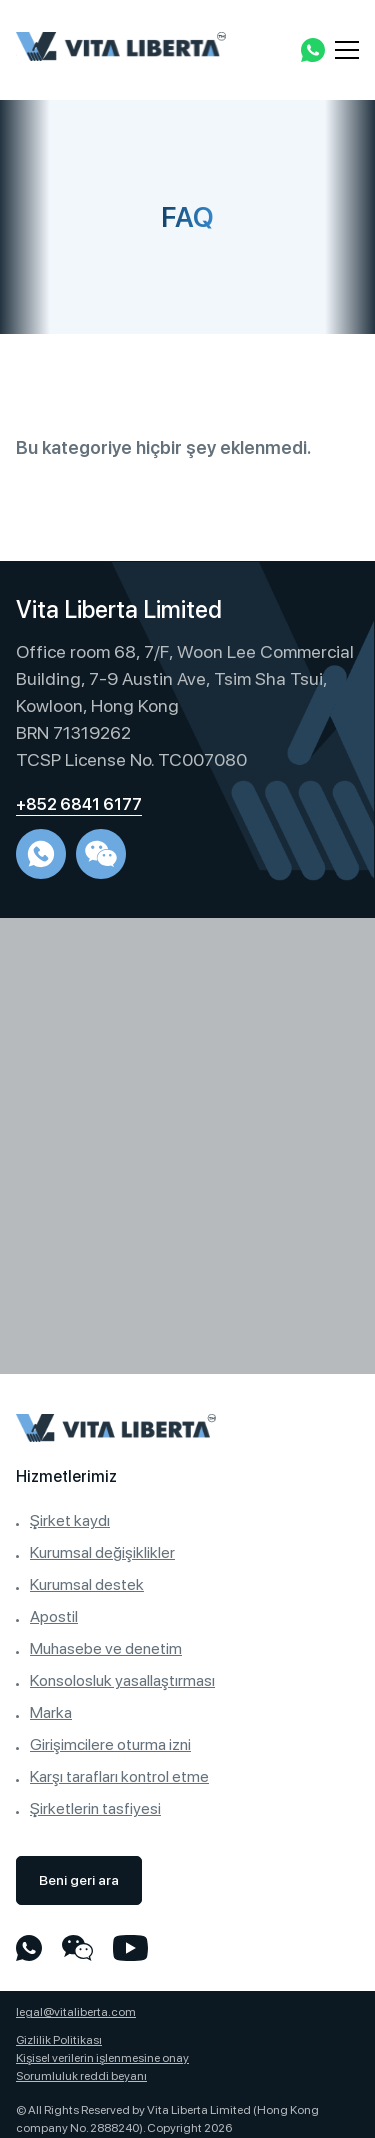 The image size is (375, 2138). What do you see at coordinates (87, 1584) in the screenshot?
I see `Kurumsal destek` at bounding box center [87, 1584].